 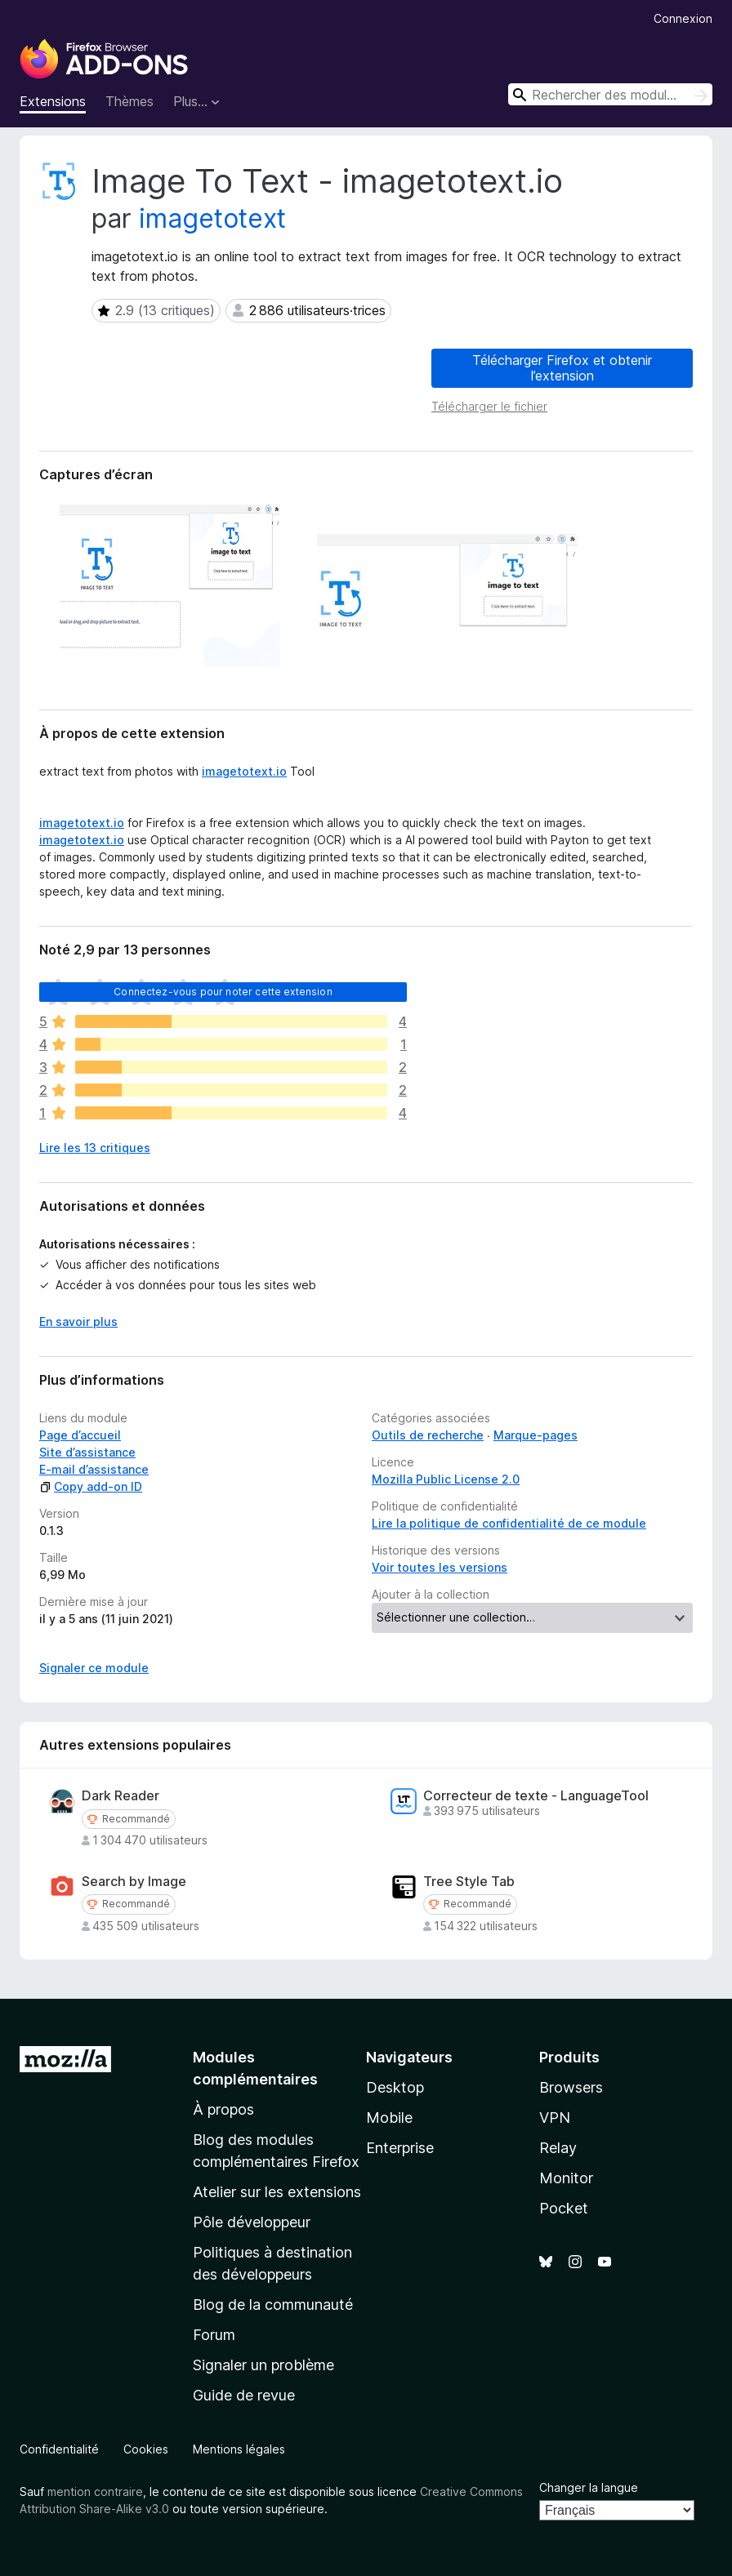 What do you see at coordinates (134, 1881) in the screenshot?
I see `Search by Image` at bounding box center [134, 1881].